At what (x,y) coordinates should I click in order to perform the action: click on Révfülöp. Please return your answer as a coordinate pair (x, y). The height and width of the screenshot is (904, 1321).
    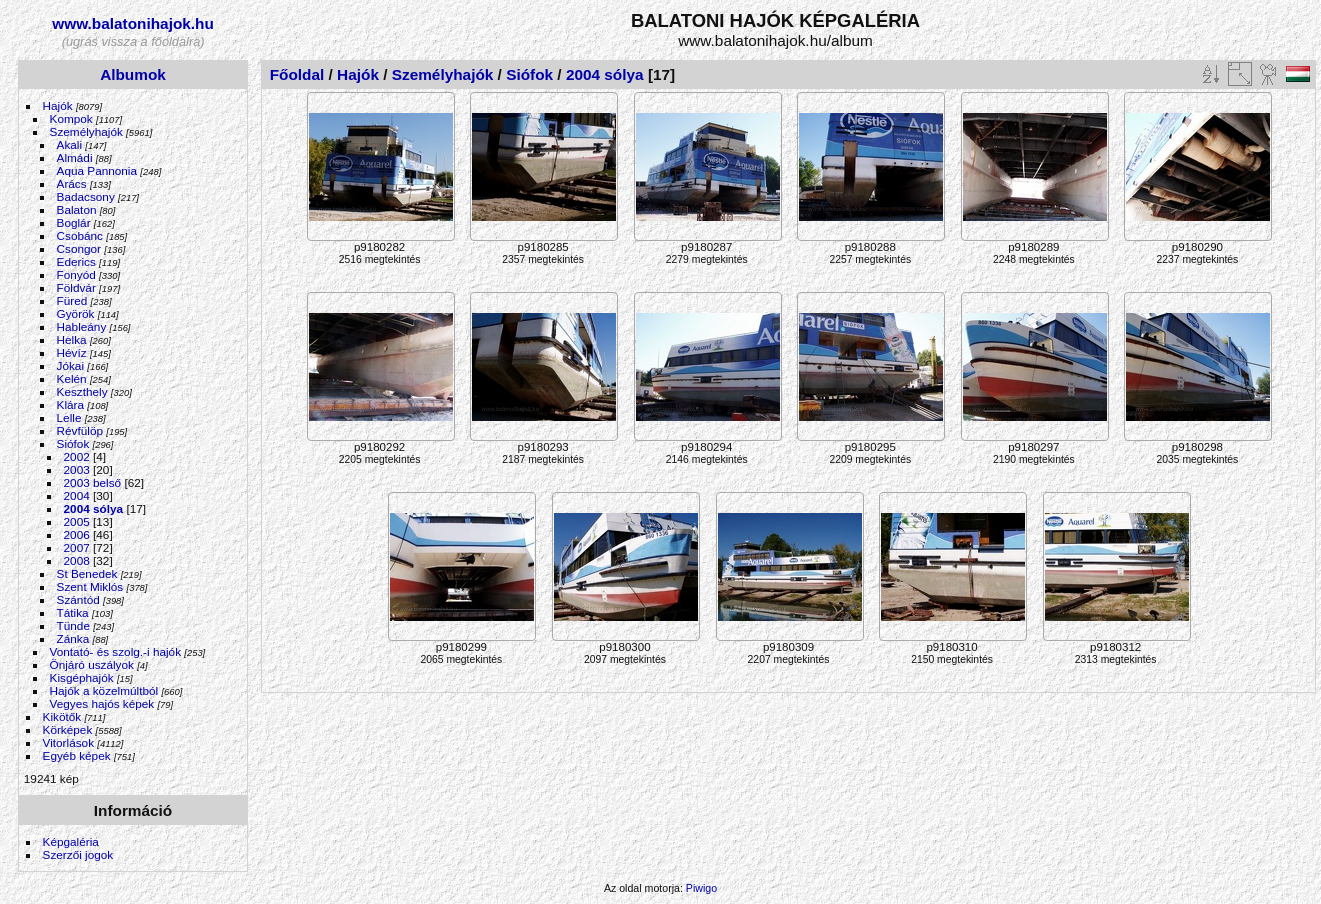
    Looking at the image, I should click on (80, 430).